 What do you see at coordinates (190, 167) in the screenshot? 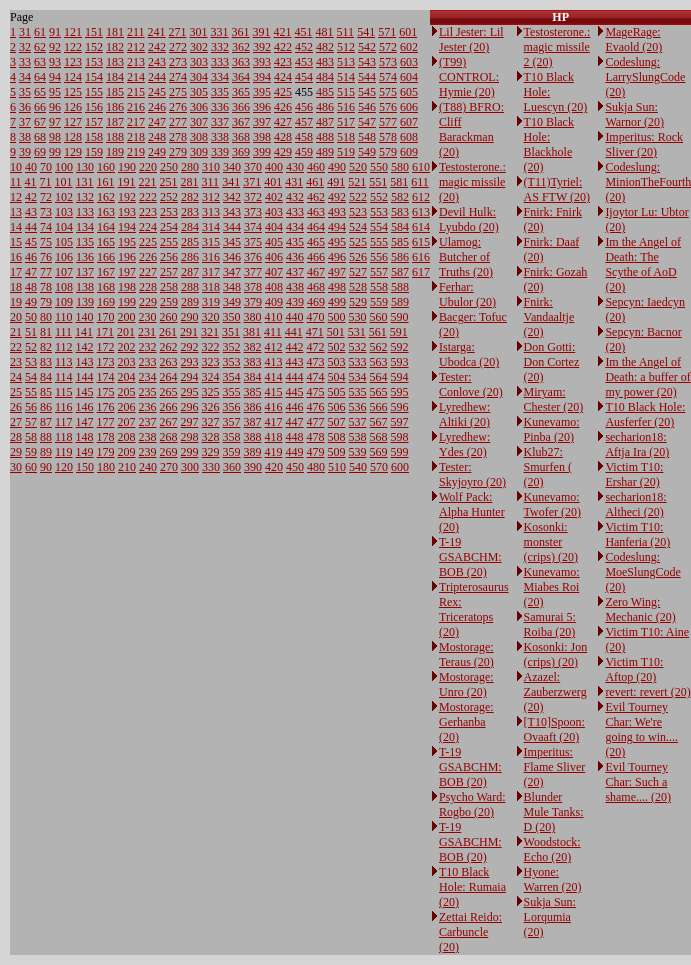
I see `280` at bounding box center [190, 167].